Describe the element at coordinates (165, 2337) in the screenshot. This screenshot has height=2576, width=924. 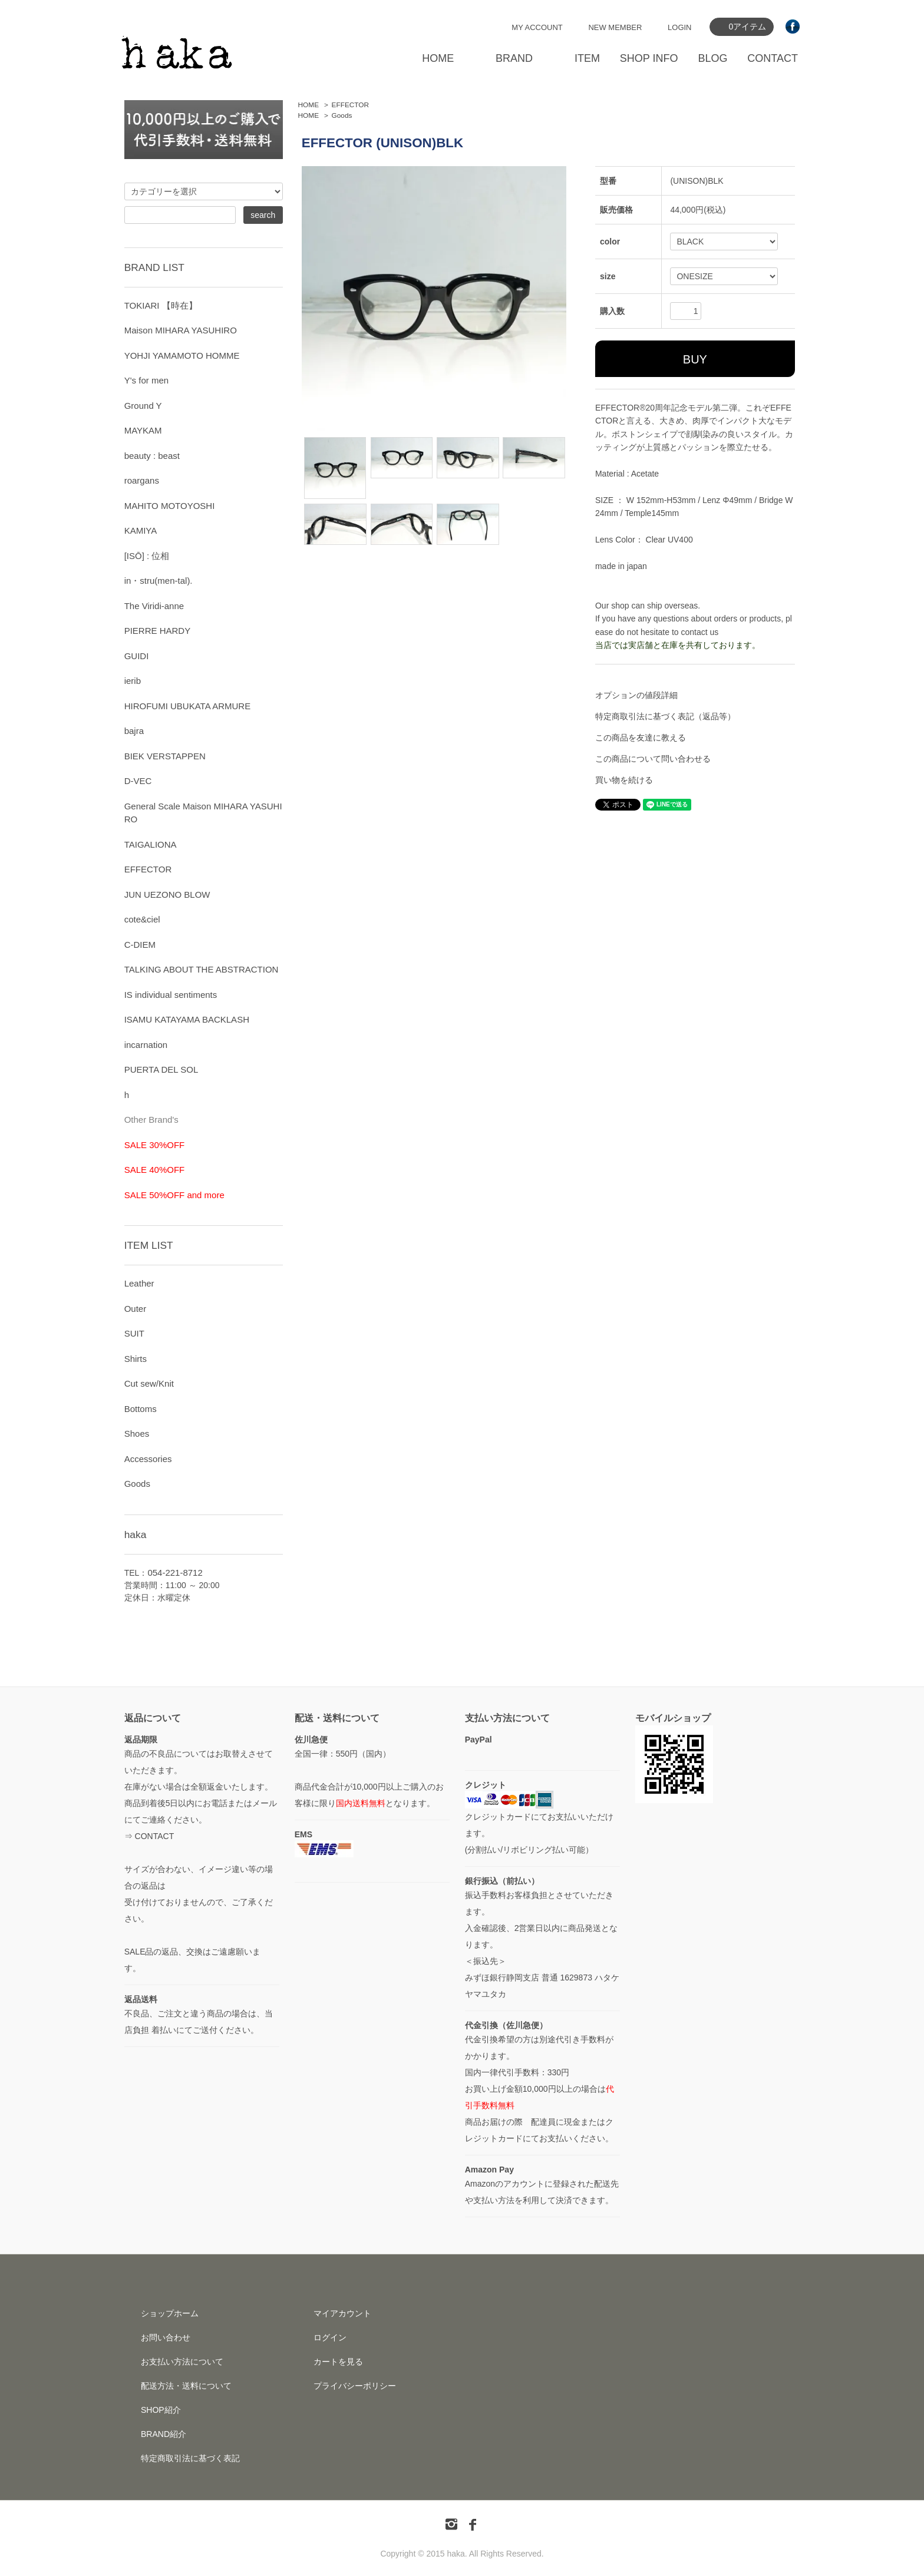
I see `お問い合わせ` at that location.